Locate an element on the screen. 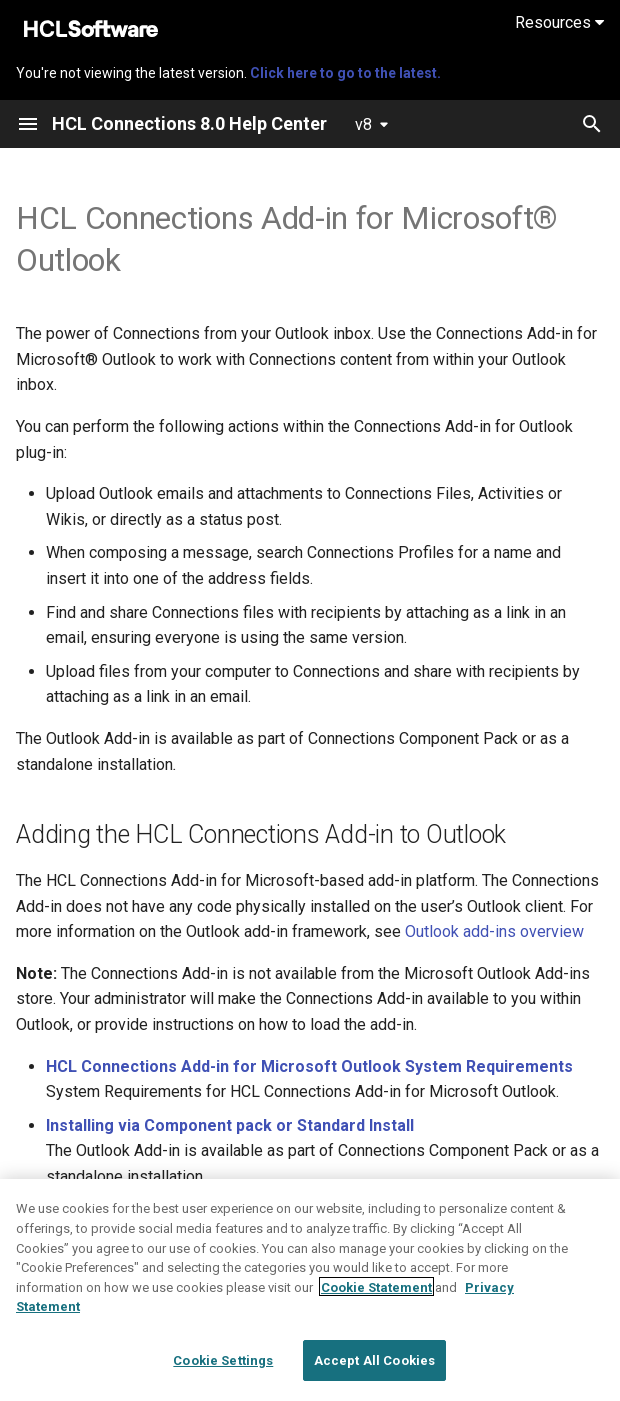  Installing via Component pack or Standard Install is located at coordinates (230, 1125).